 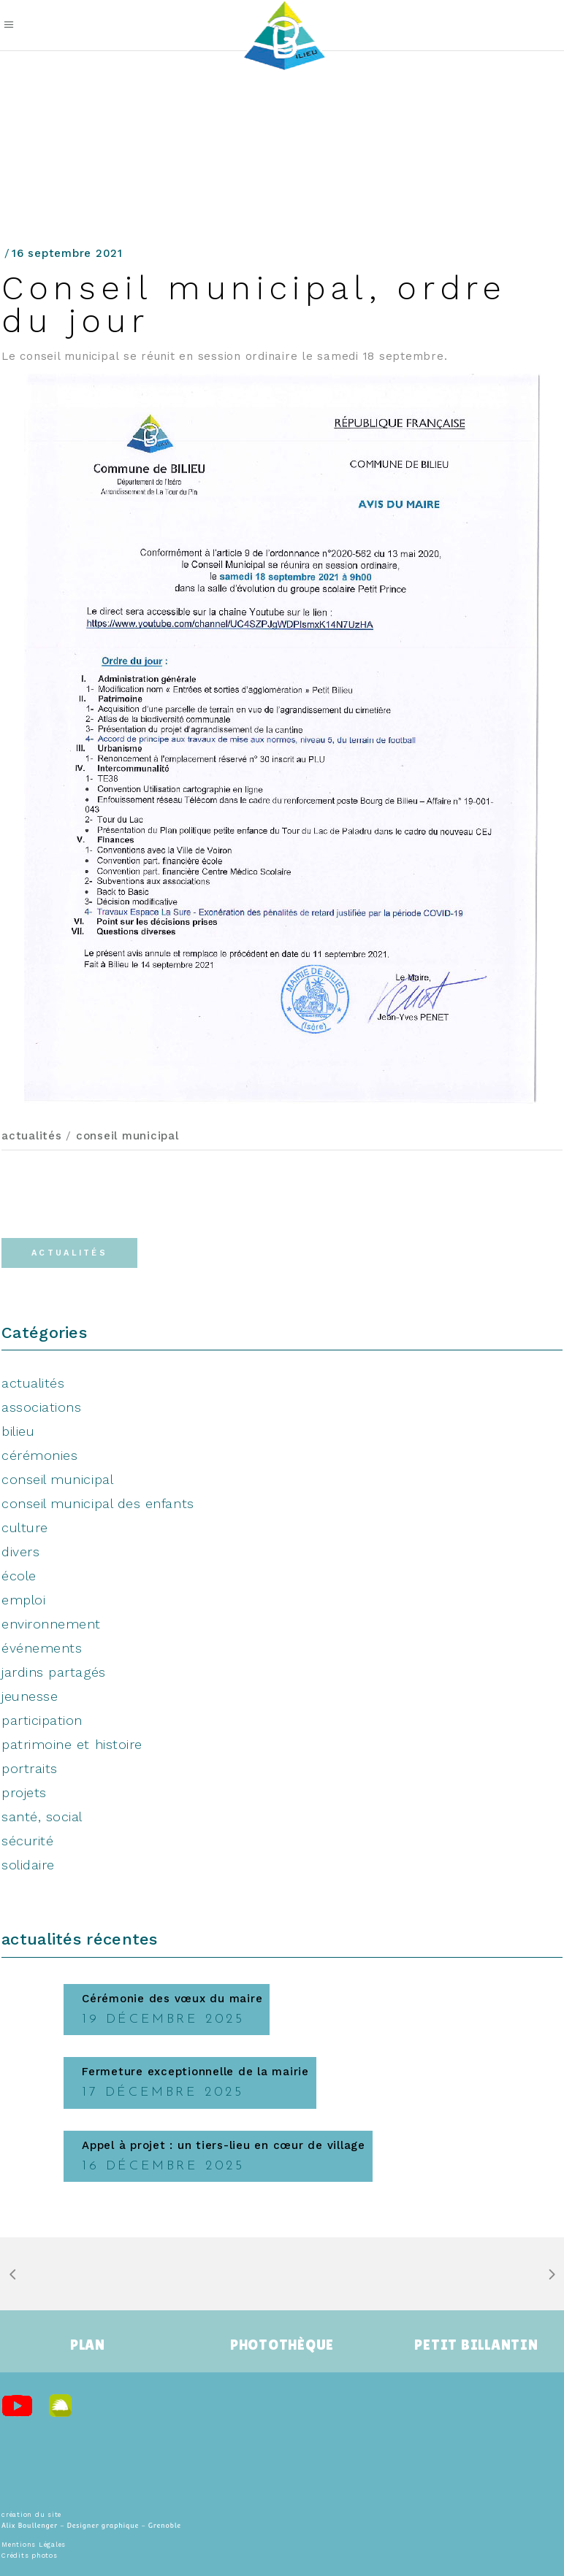 I want to click on culture, so click(x=24, y=1527).